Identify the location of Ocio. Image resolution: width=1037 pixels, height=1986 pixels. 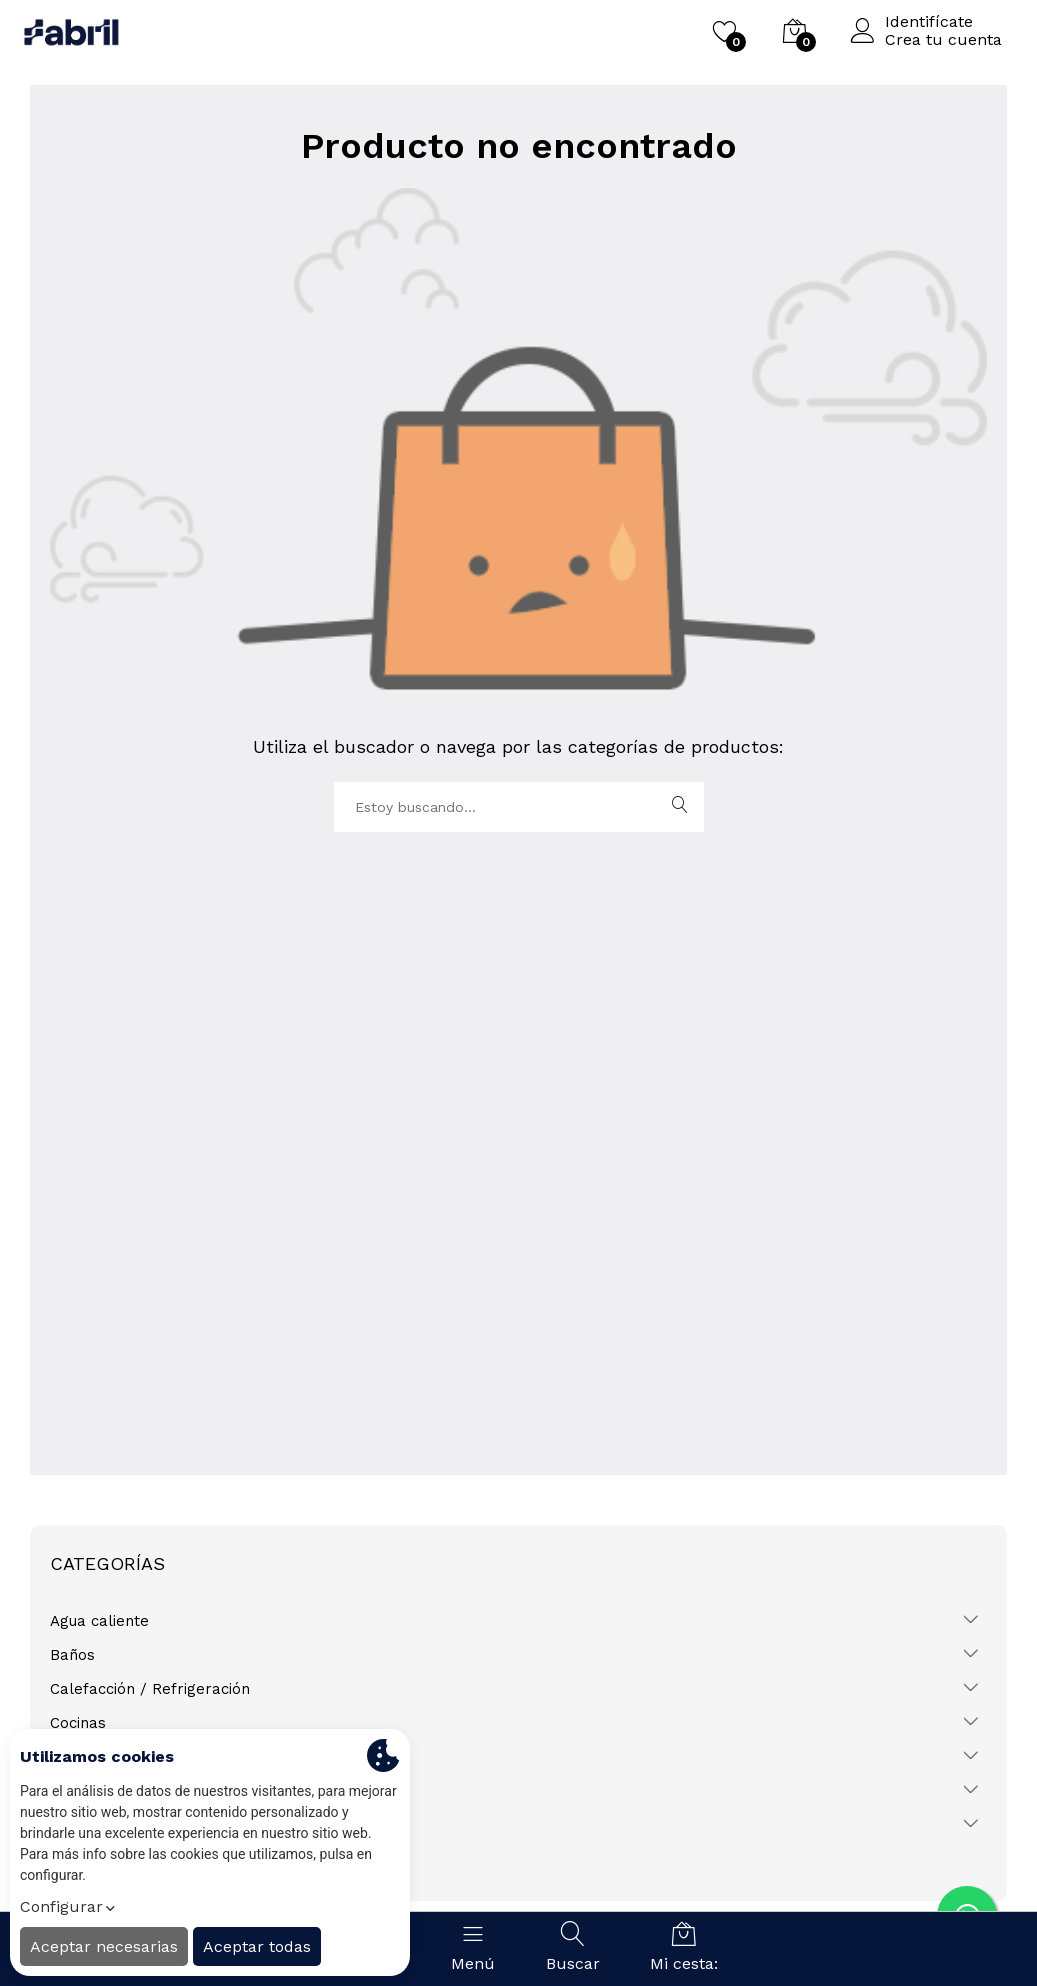
(65, 1791).